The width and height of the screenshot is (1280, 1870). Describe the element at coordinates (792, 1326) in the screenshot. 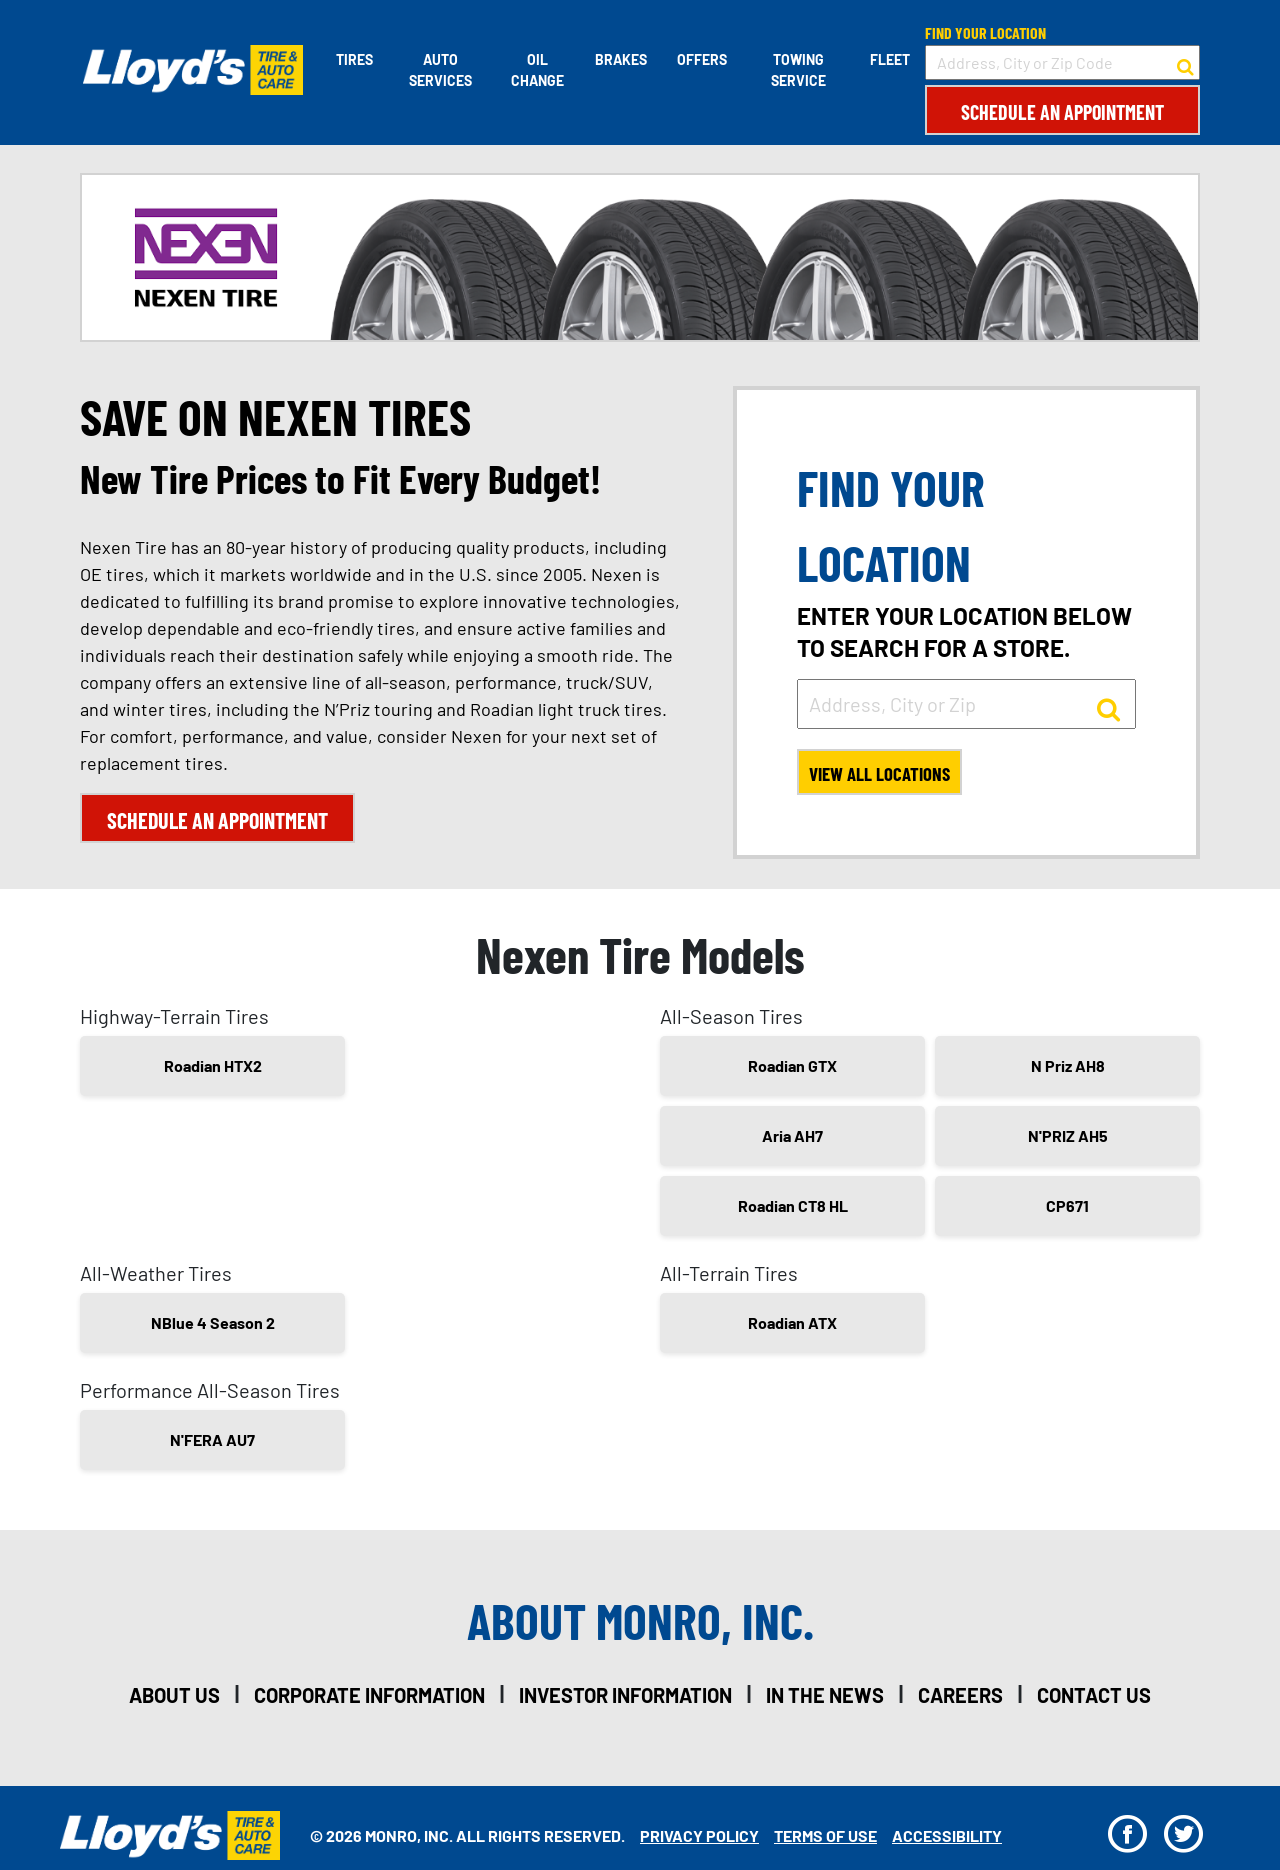

I see `Roadian ATX` at that location.